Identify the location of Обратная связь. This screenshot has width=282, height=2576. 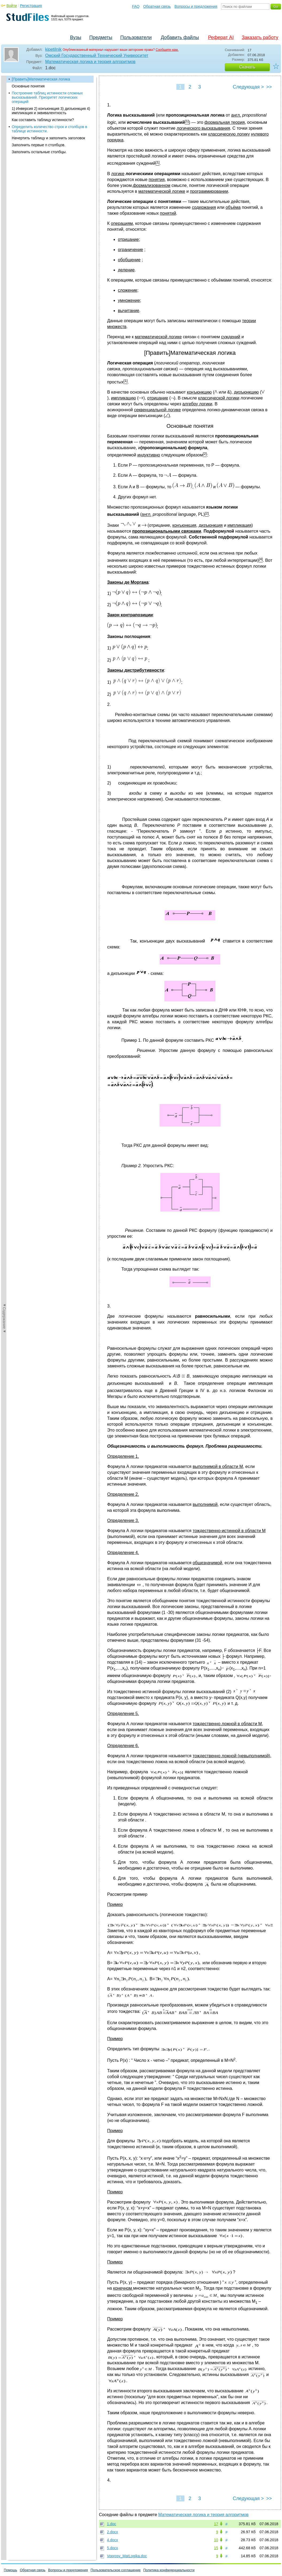
(157, 6).